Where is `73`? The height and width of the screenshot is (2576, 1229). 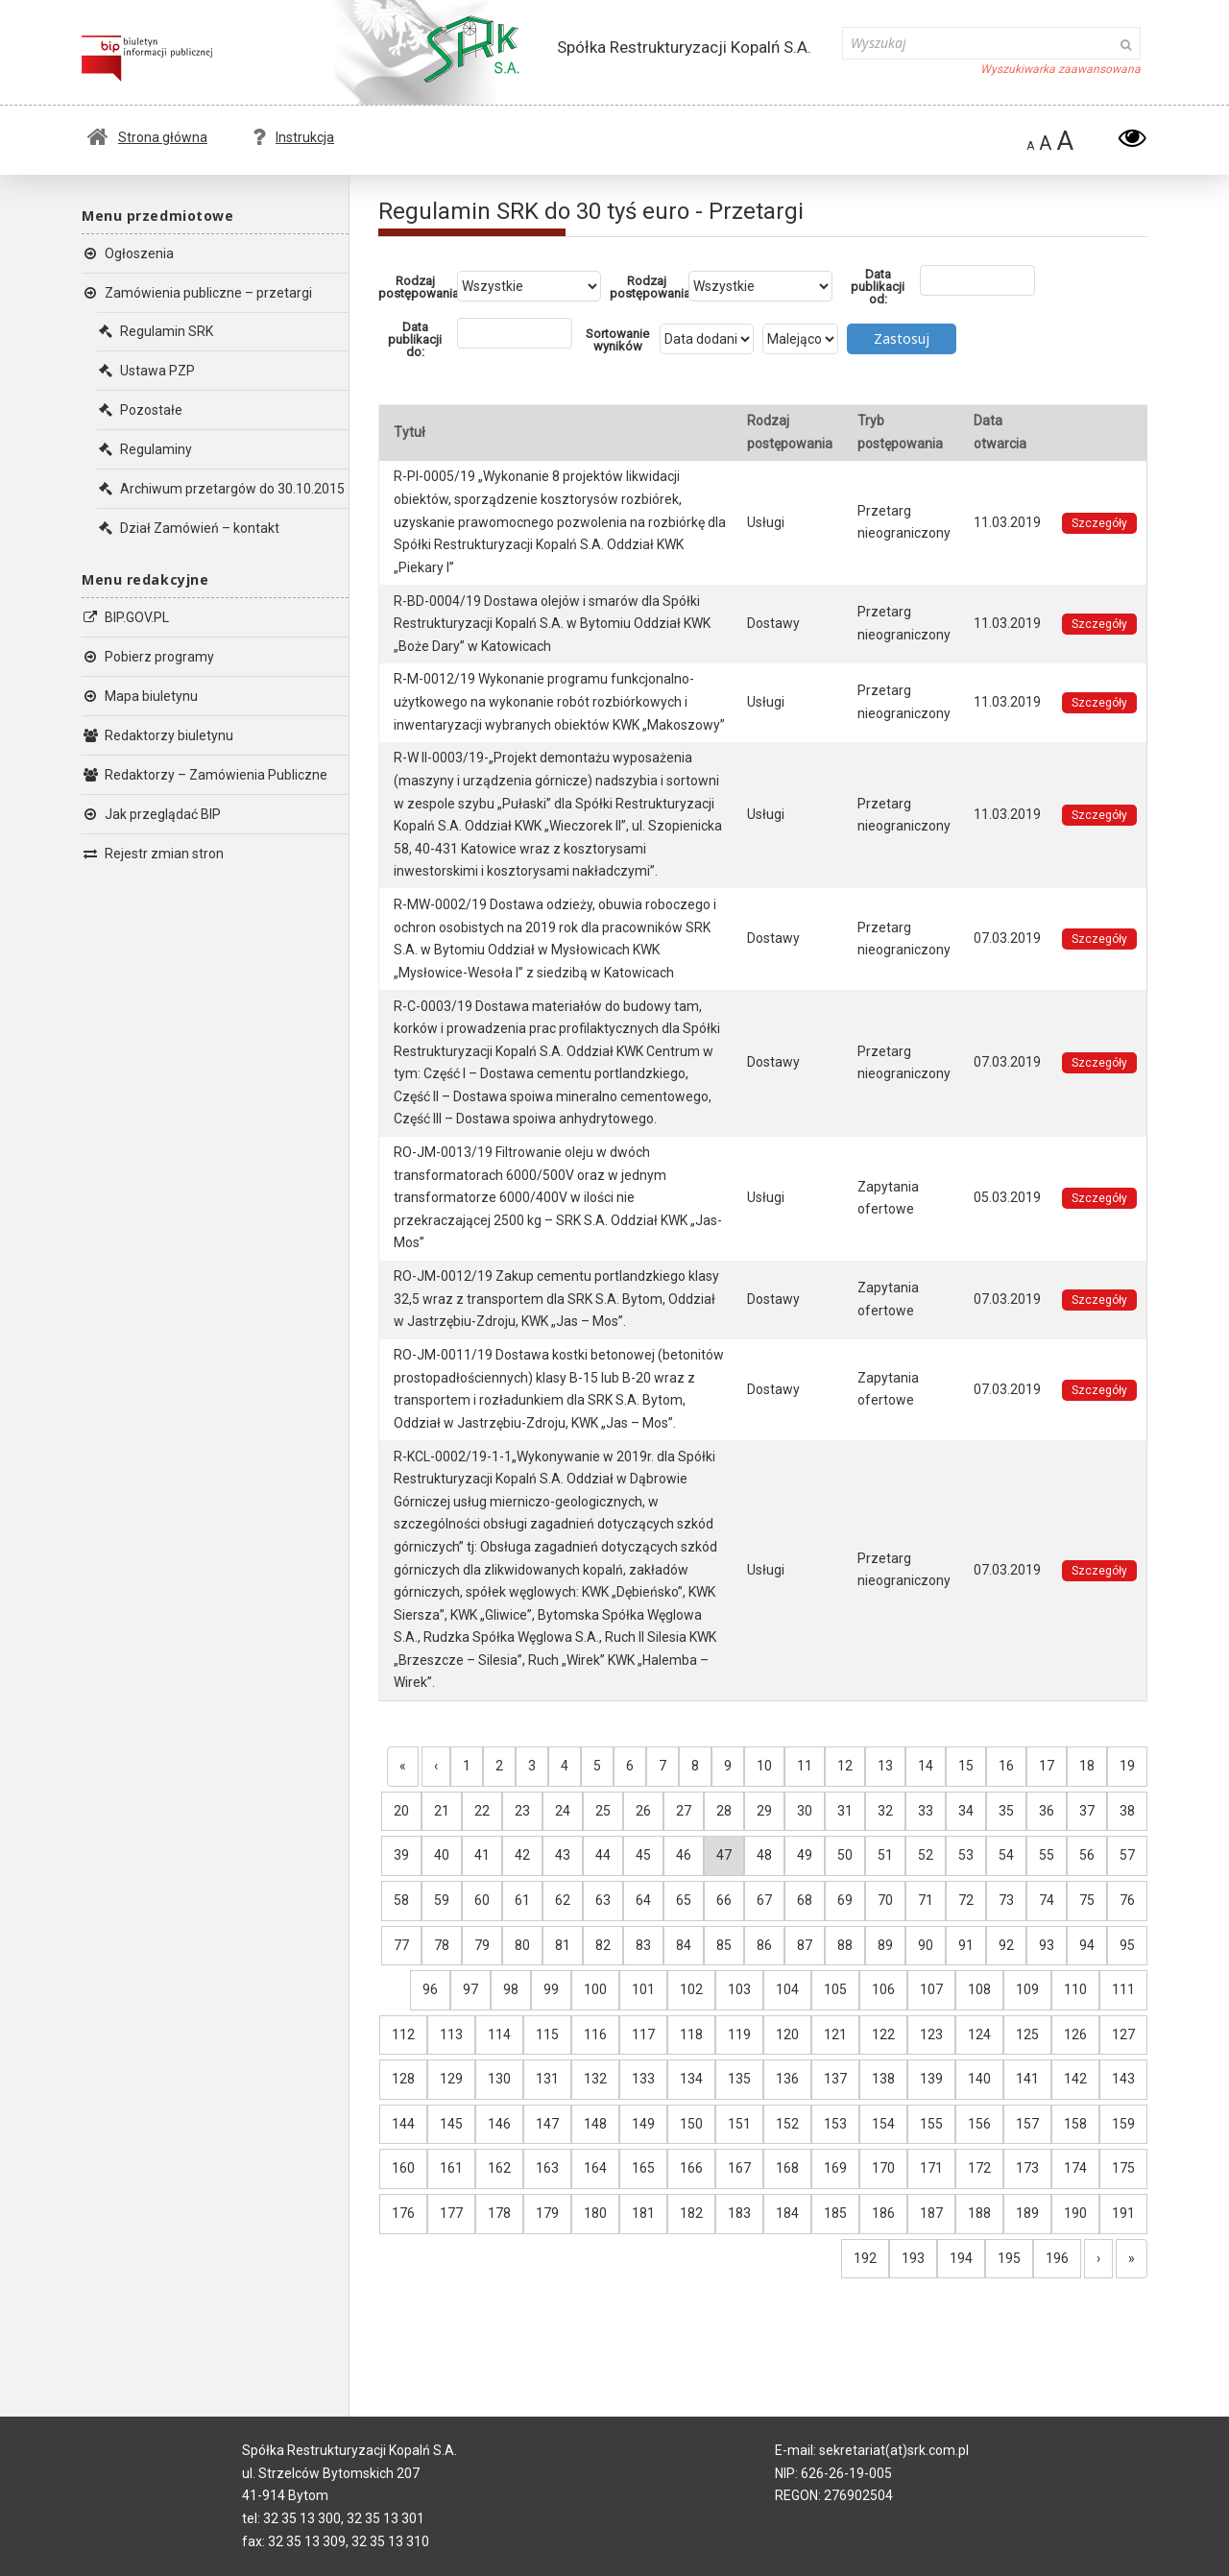
73 is located at coordinates (1006, 1900).